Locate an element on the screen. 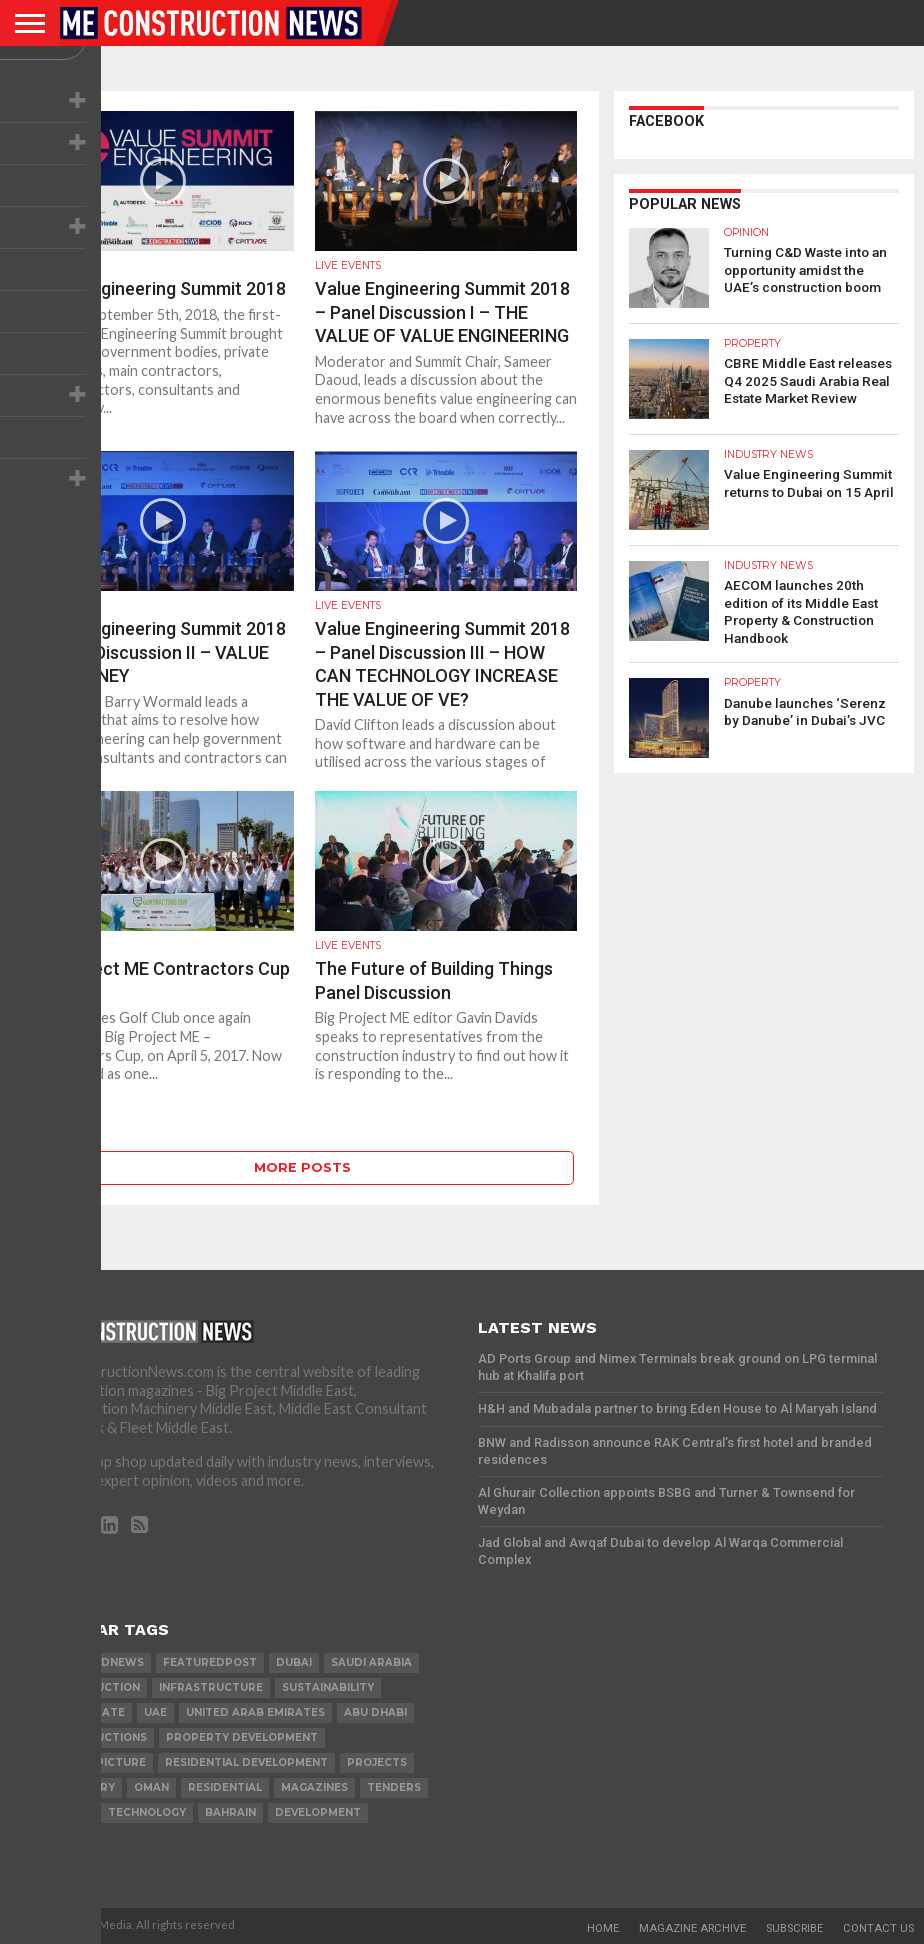 The image size is (924, 1944). More Posts is located at coordinates (302, 1167).